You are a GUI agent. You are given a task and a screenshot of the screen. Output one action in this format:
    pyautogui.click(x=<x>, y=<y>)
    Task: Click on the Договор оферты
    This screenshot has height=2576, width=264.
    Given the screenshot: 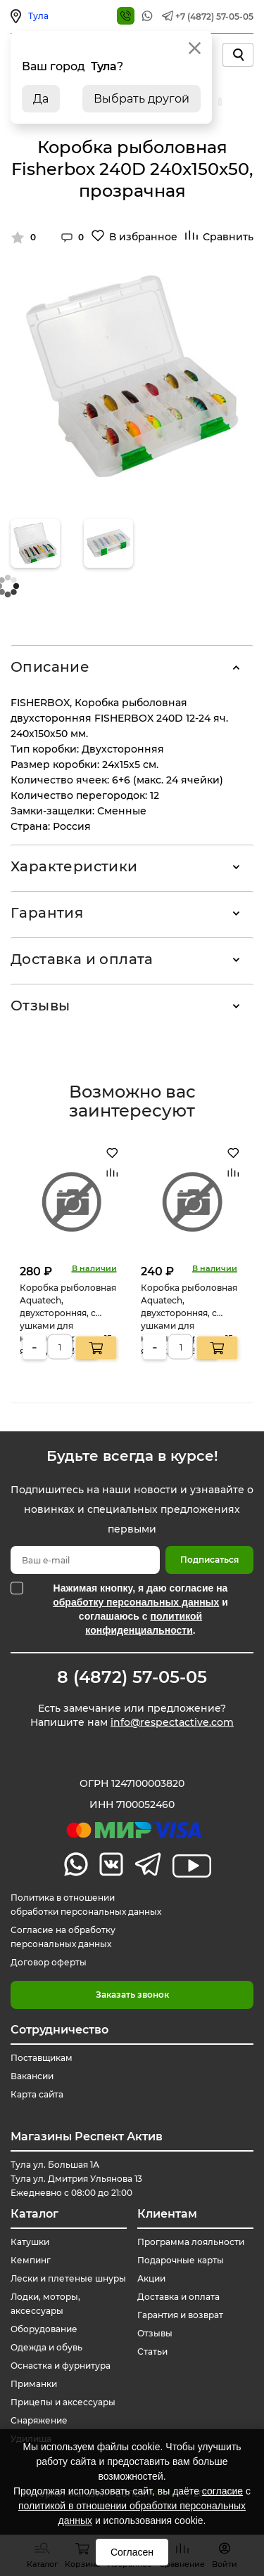 What is the action you would take?
    pyautogui.click(x=49, y=1962)
    